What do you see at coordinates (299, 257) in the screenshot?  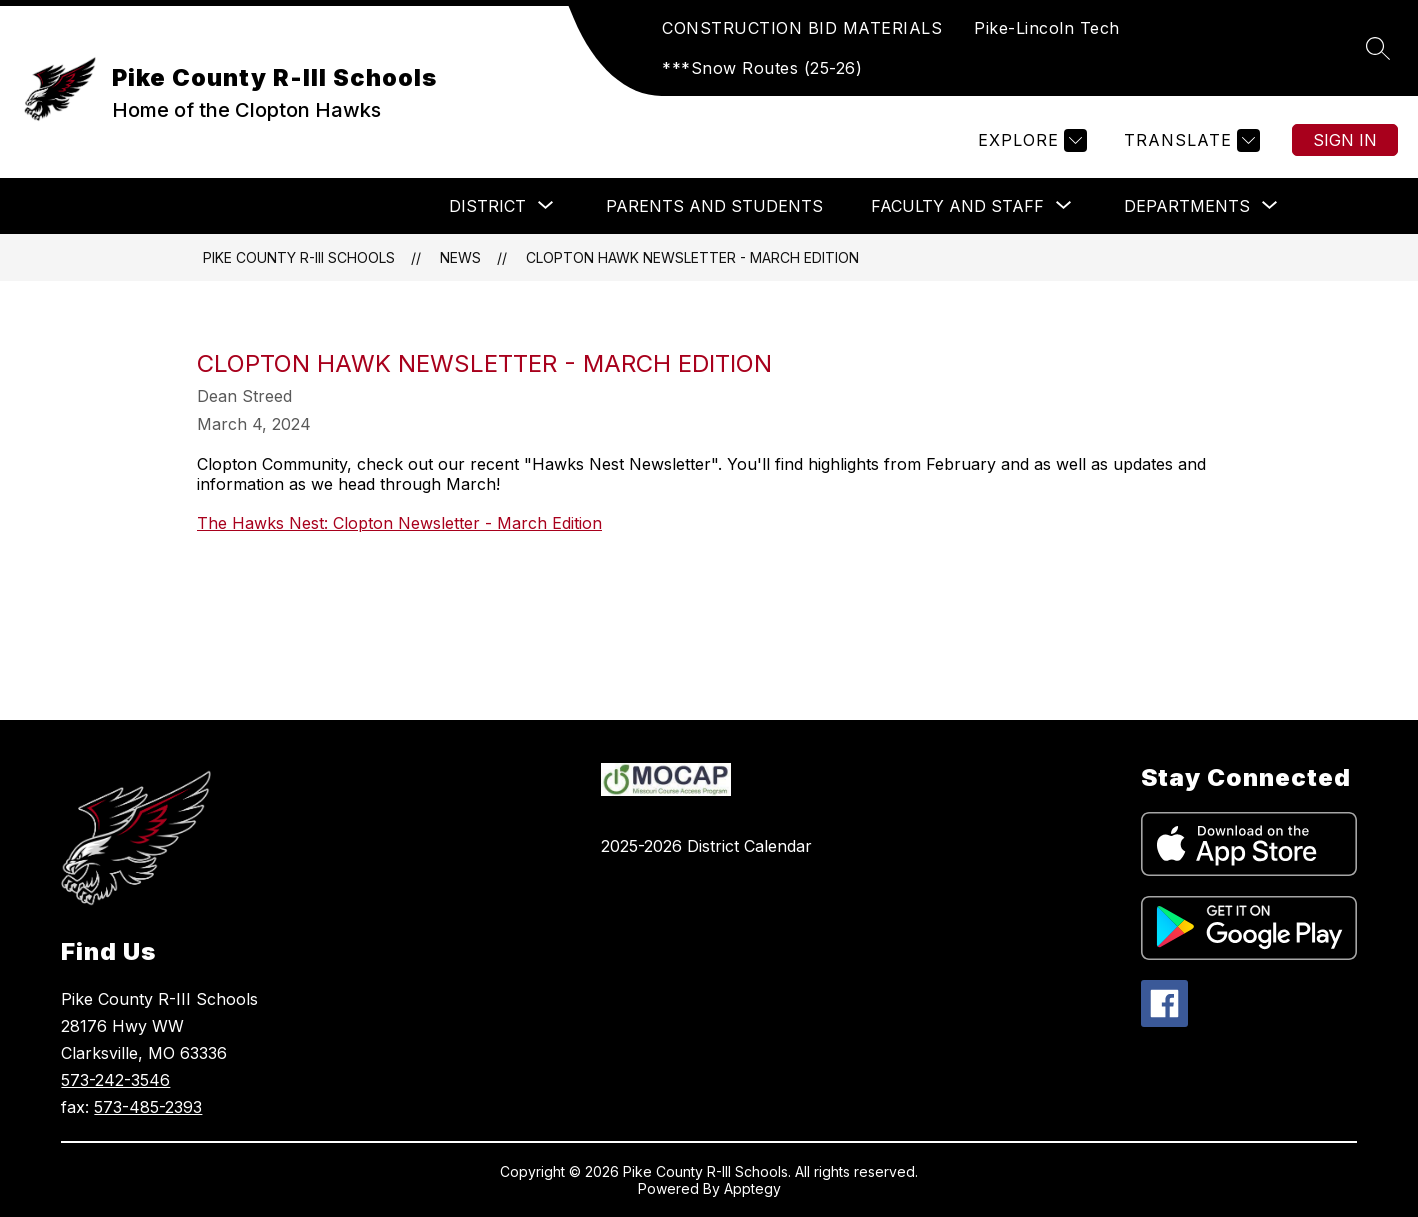 I see `Pike County R-III Schools` at bounding box center [299, 257].